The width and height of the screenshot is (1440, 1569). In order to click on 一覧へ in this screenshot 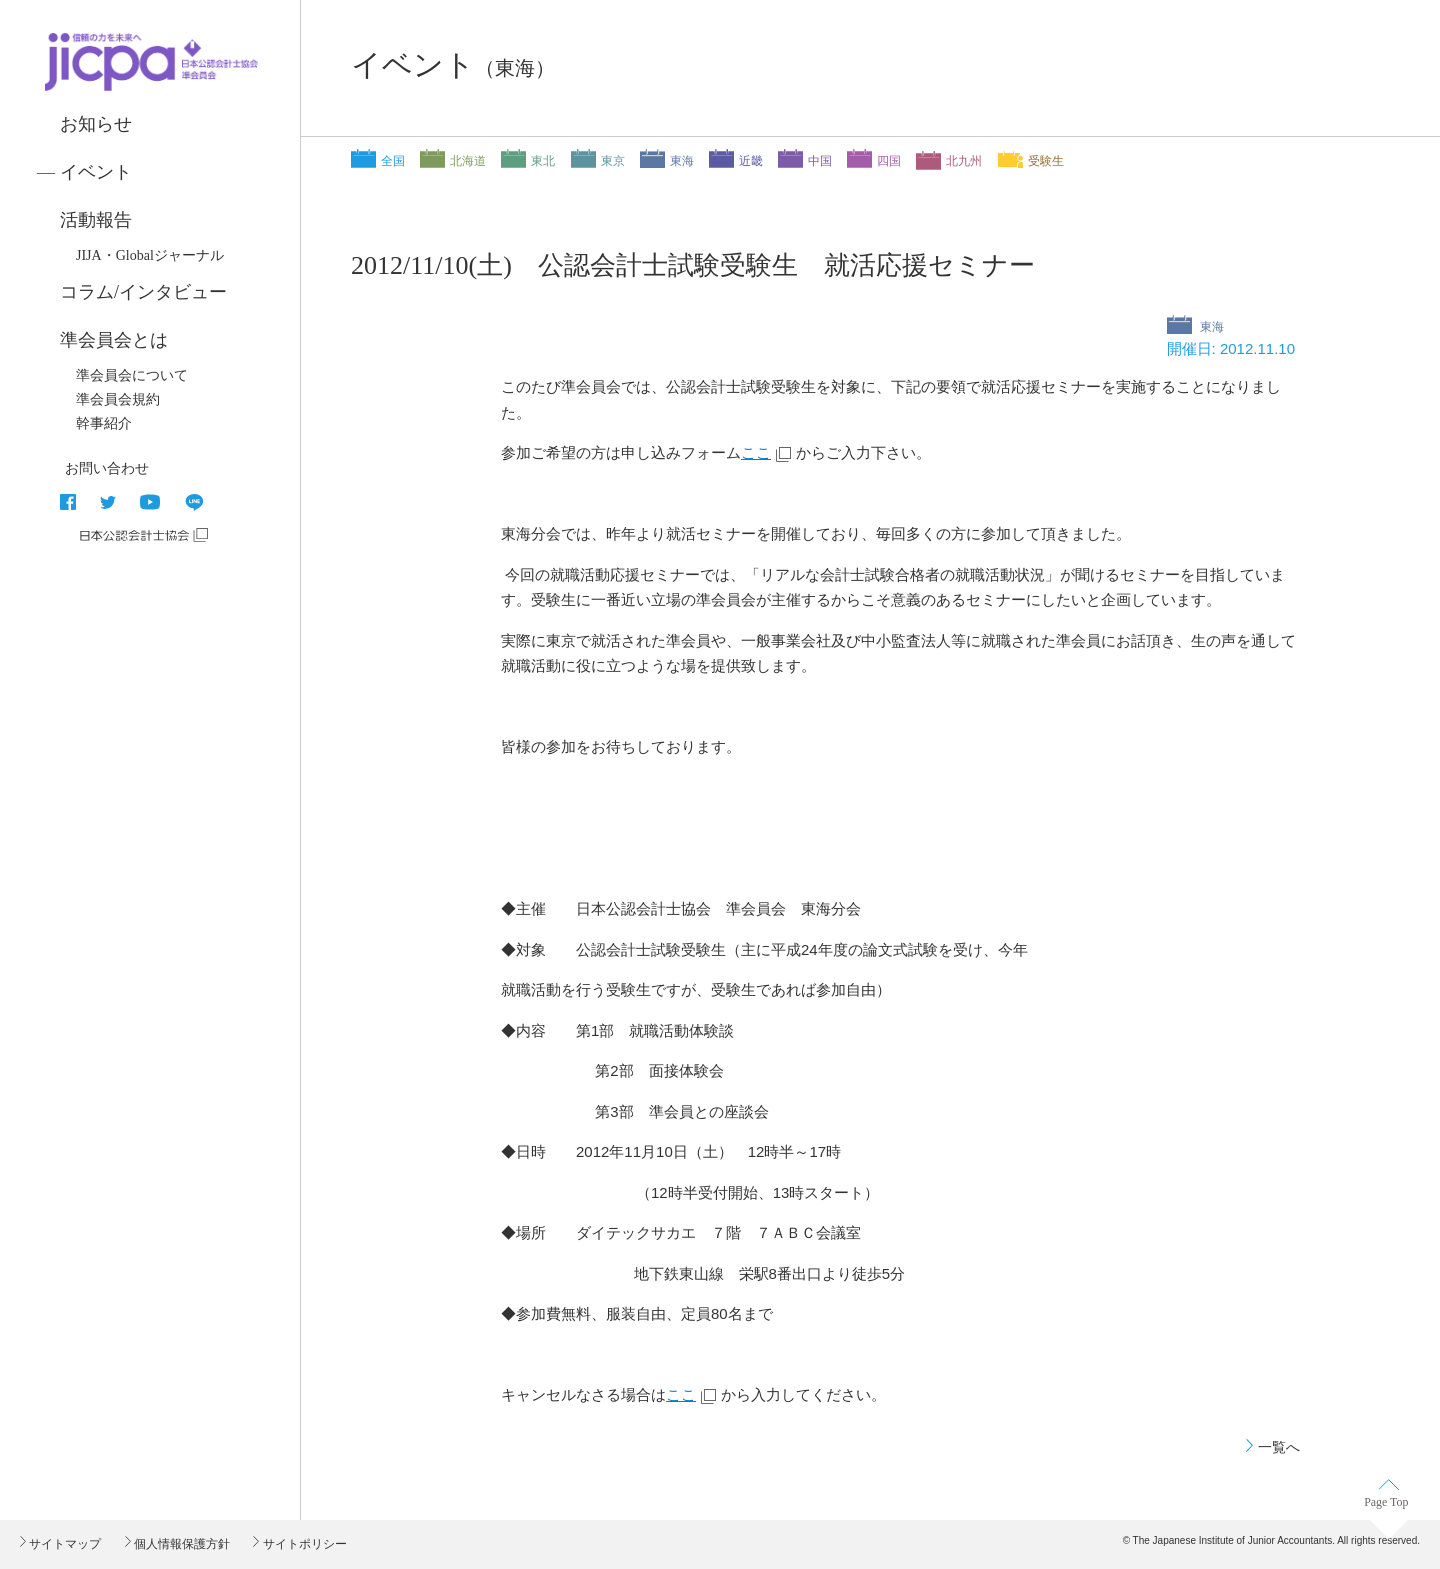, I will do `click(1279, 1447)`.